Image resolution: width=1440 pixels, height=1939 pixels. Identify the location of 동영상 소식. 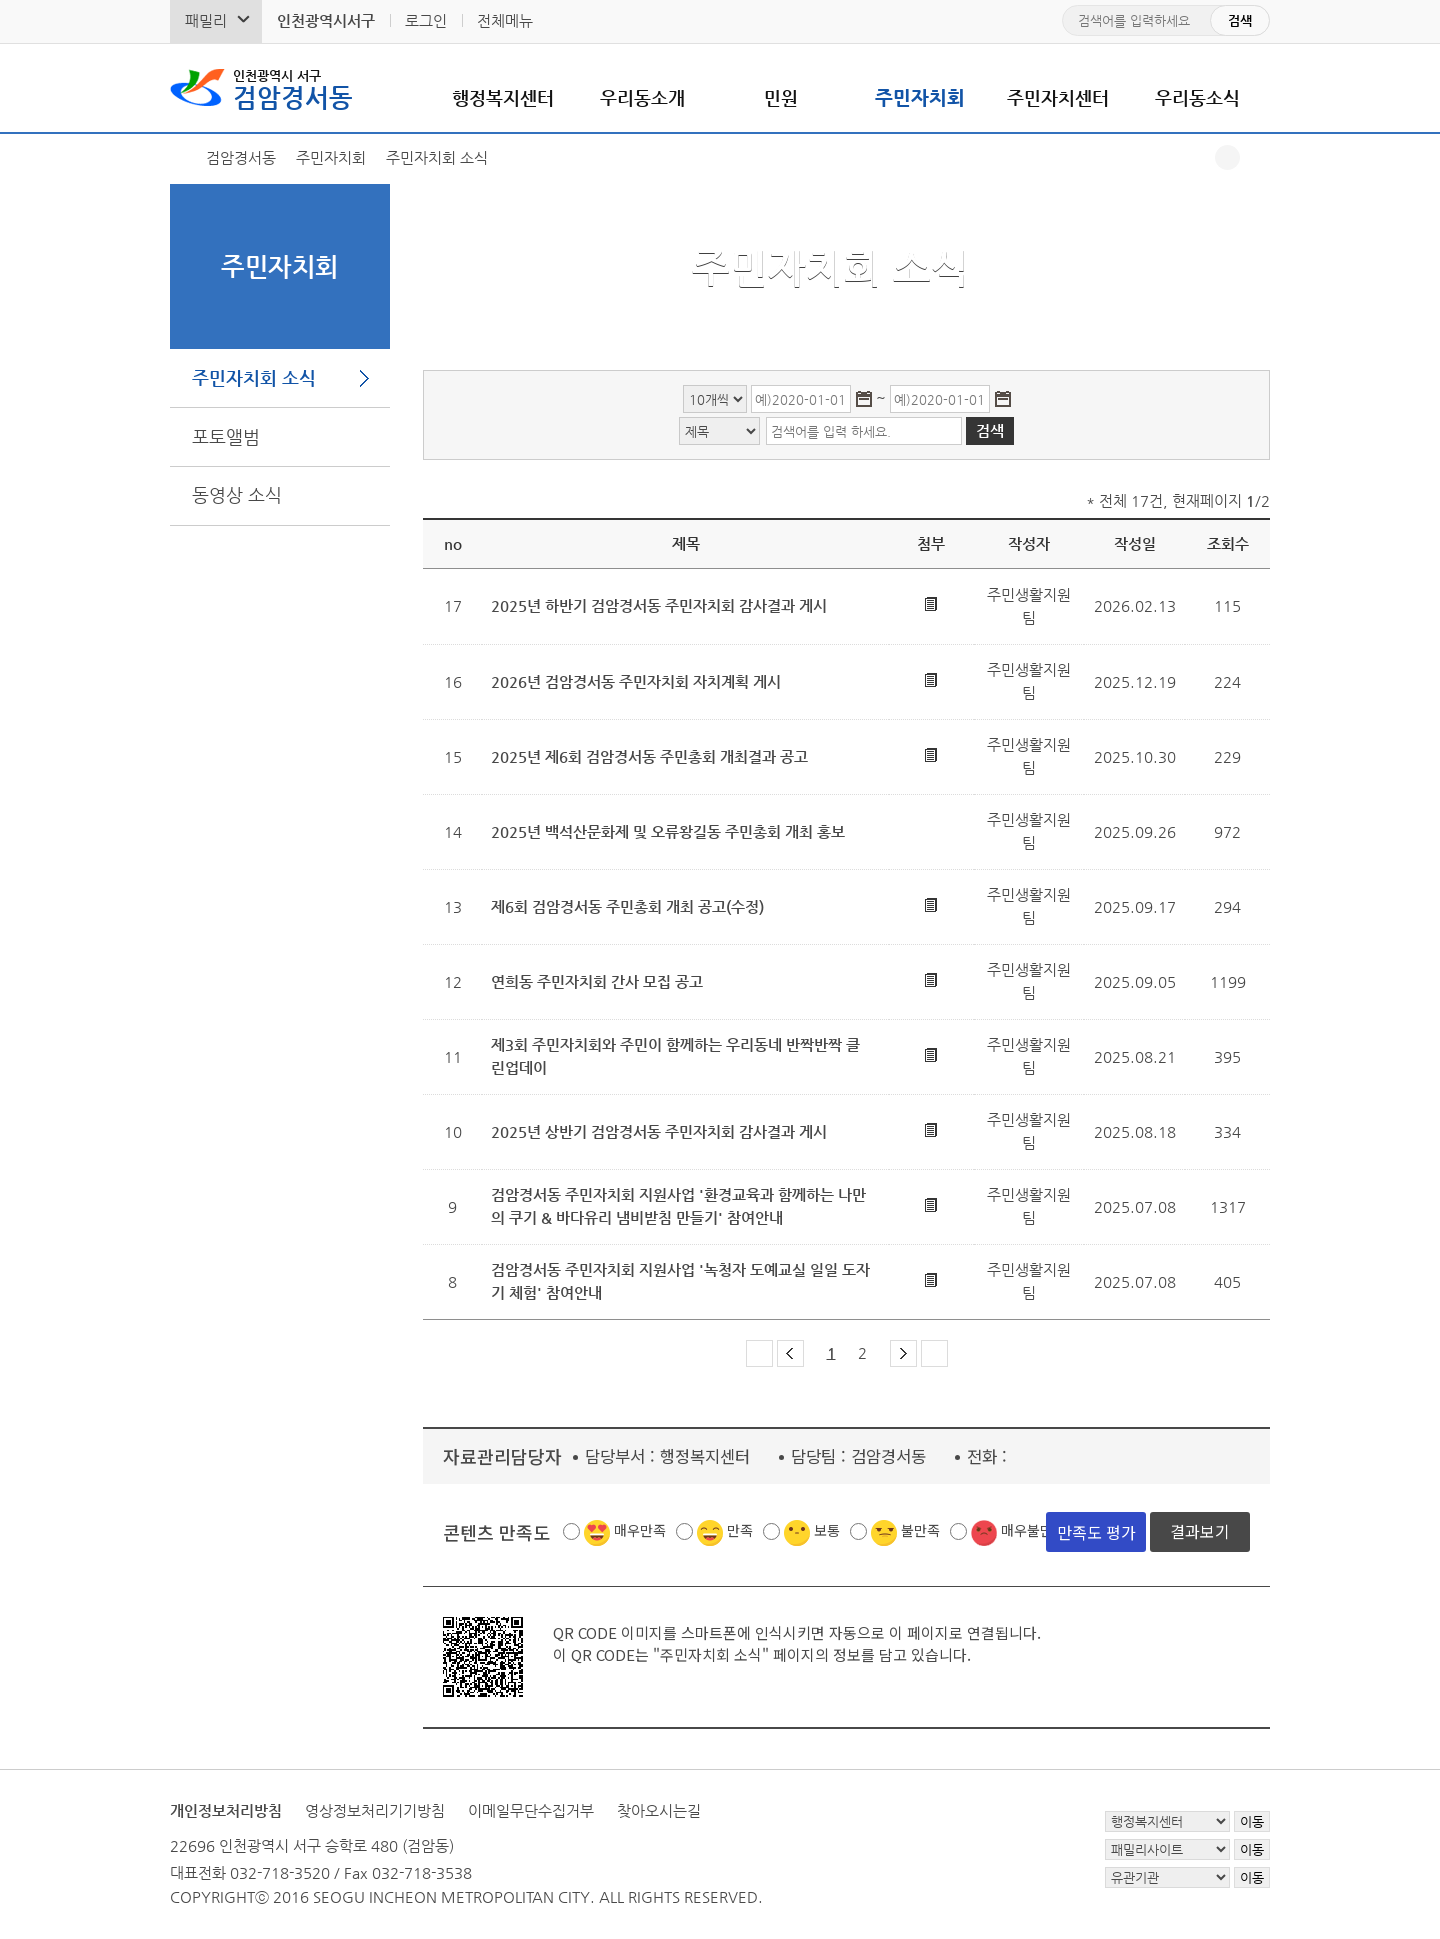
(237, 494).